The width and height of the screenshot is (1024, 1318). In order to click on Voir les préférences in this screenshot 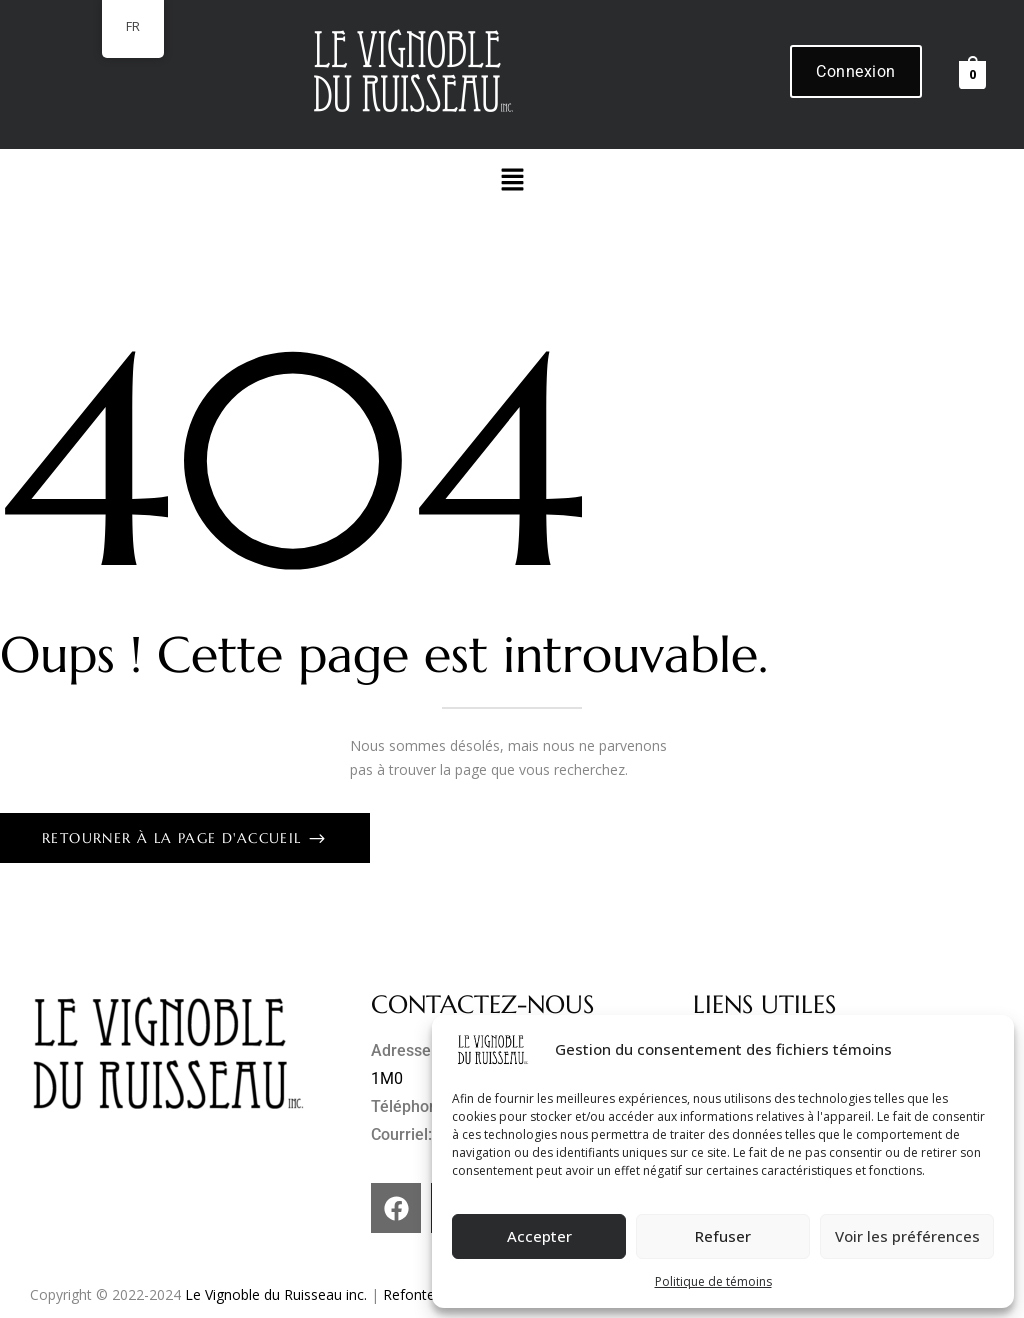, I will do `click(907, 1236)`.